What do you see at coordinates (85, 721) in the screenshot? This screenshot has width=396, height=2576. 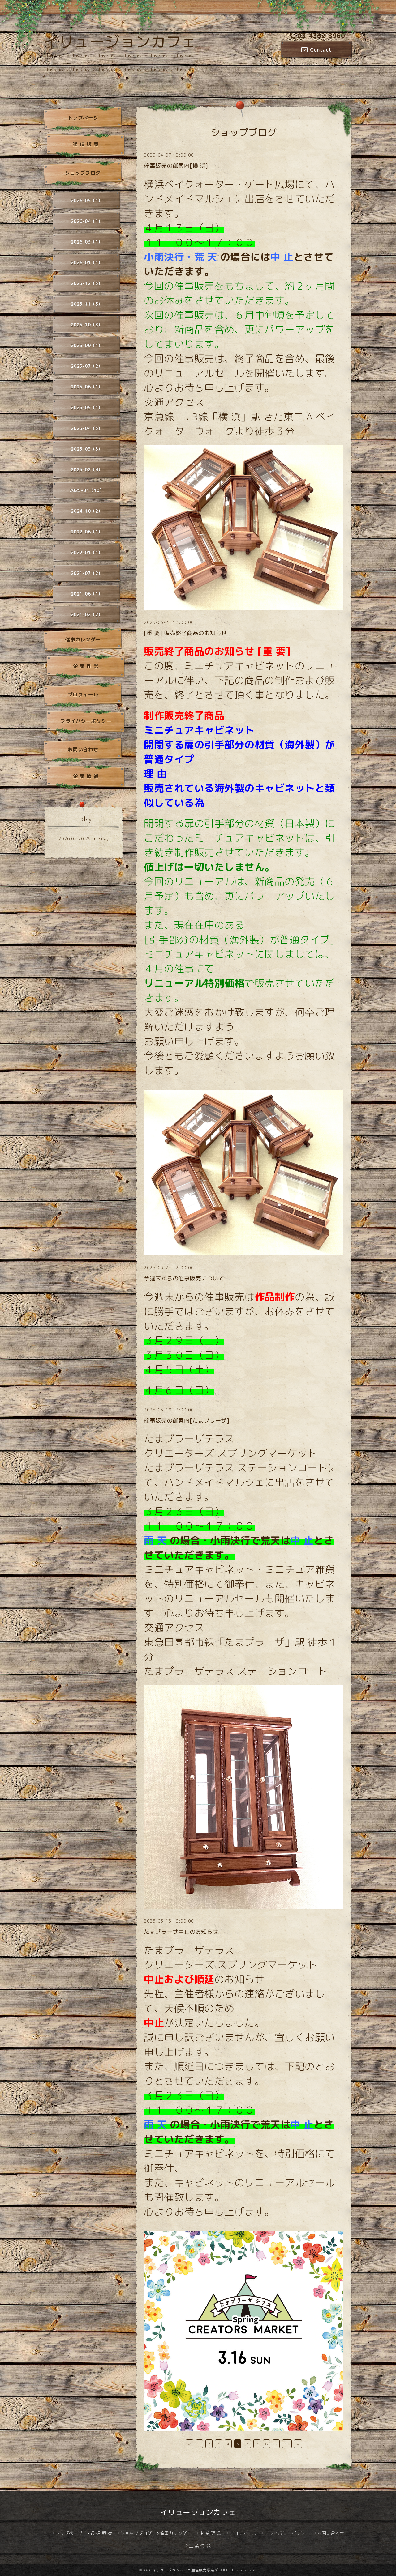 I see `プライバシーポリシー` at bounding box center [85, 721].